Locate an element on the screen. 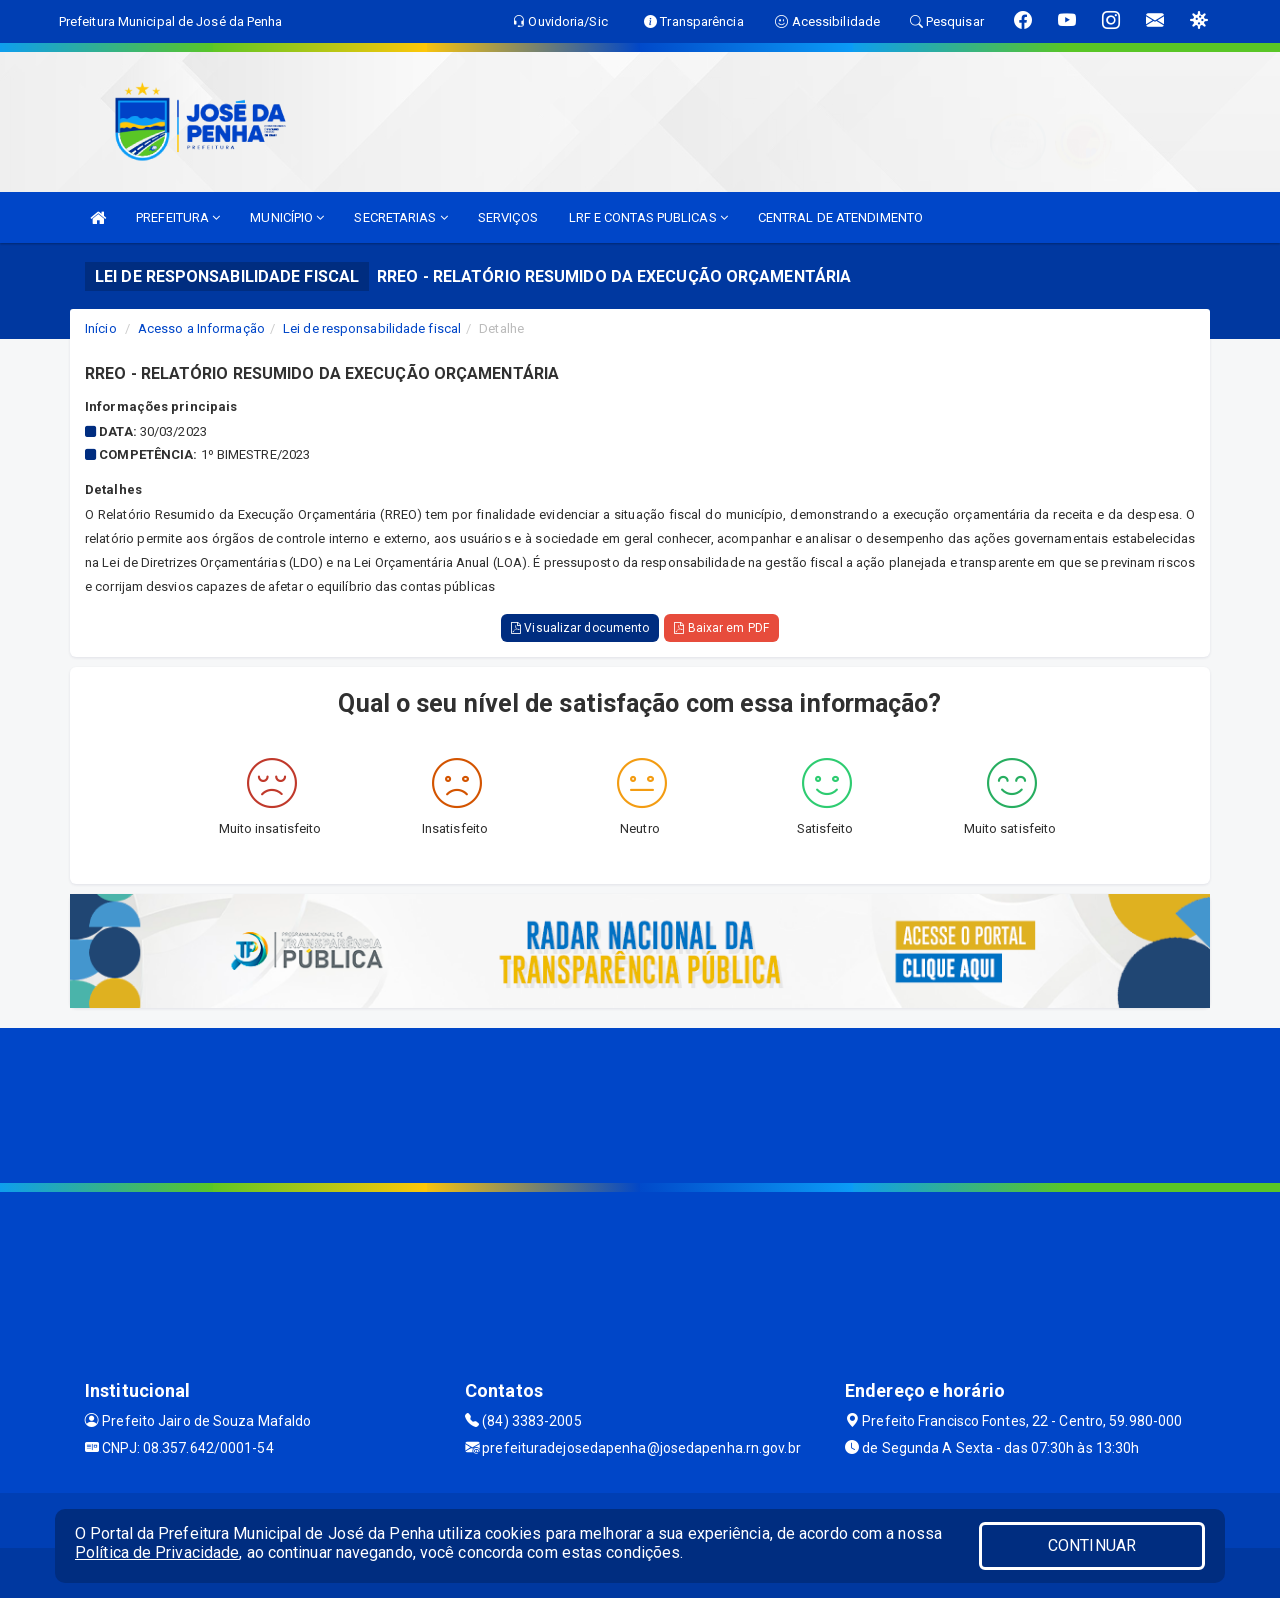 The image size is (1280, 1598). SECRETARIAS is located at coordinates (400, 217).